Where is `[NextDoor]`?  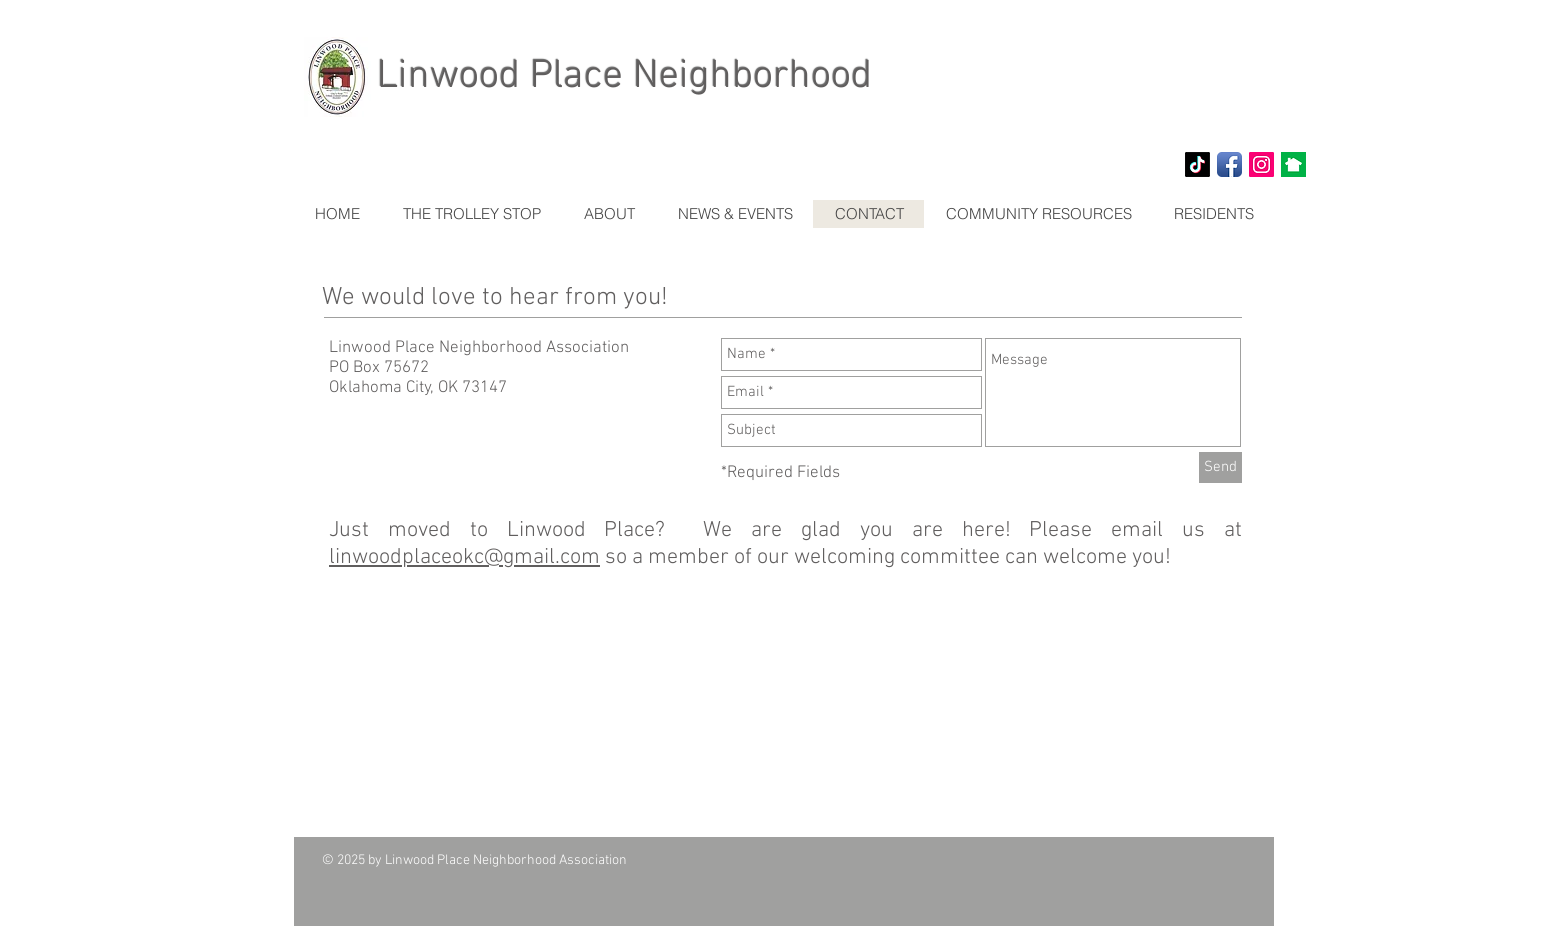 [NextDoor] is located at coordinates (1293, 164).